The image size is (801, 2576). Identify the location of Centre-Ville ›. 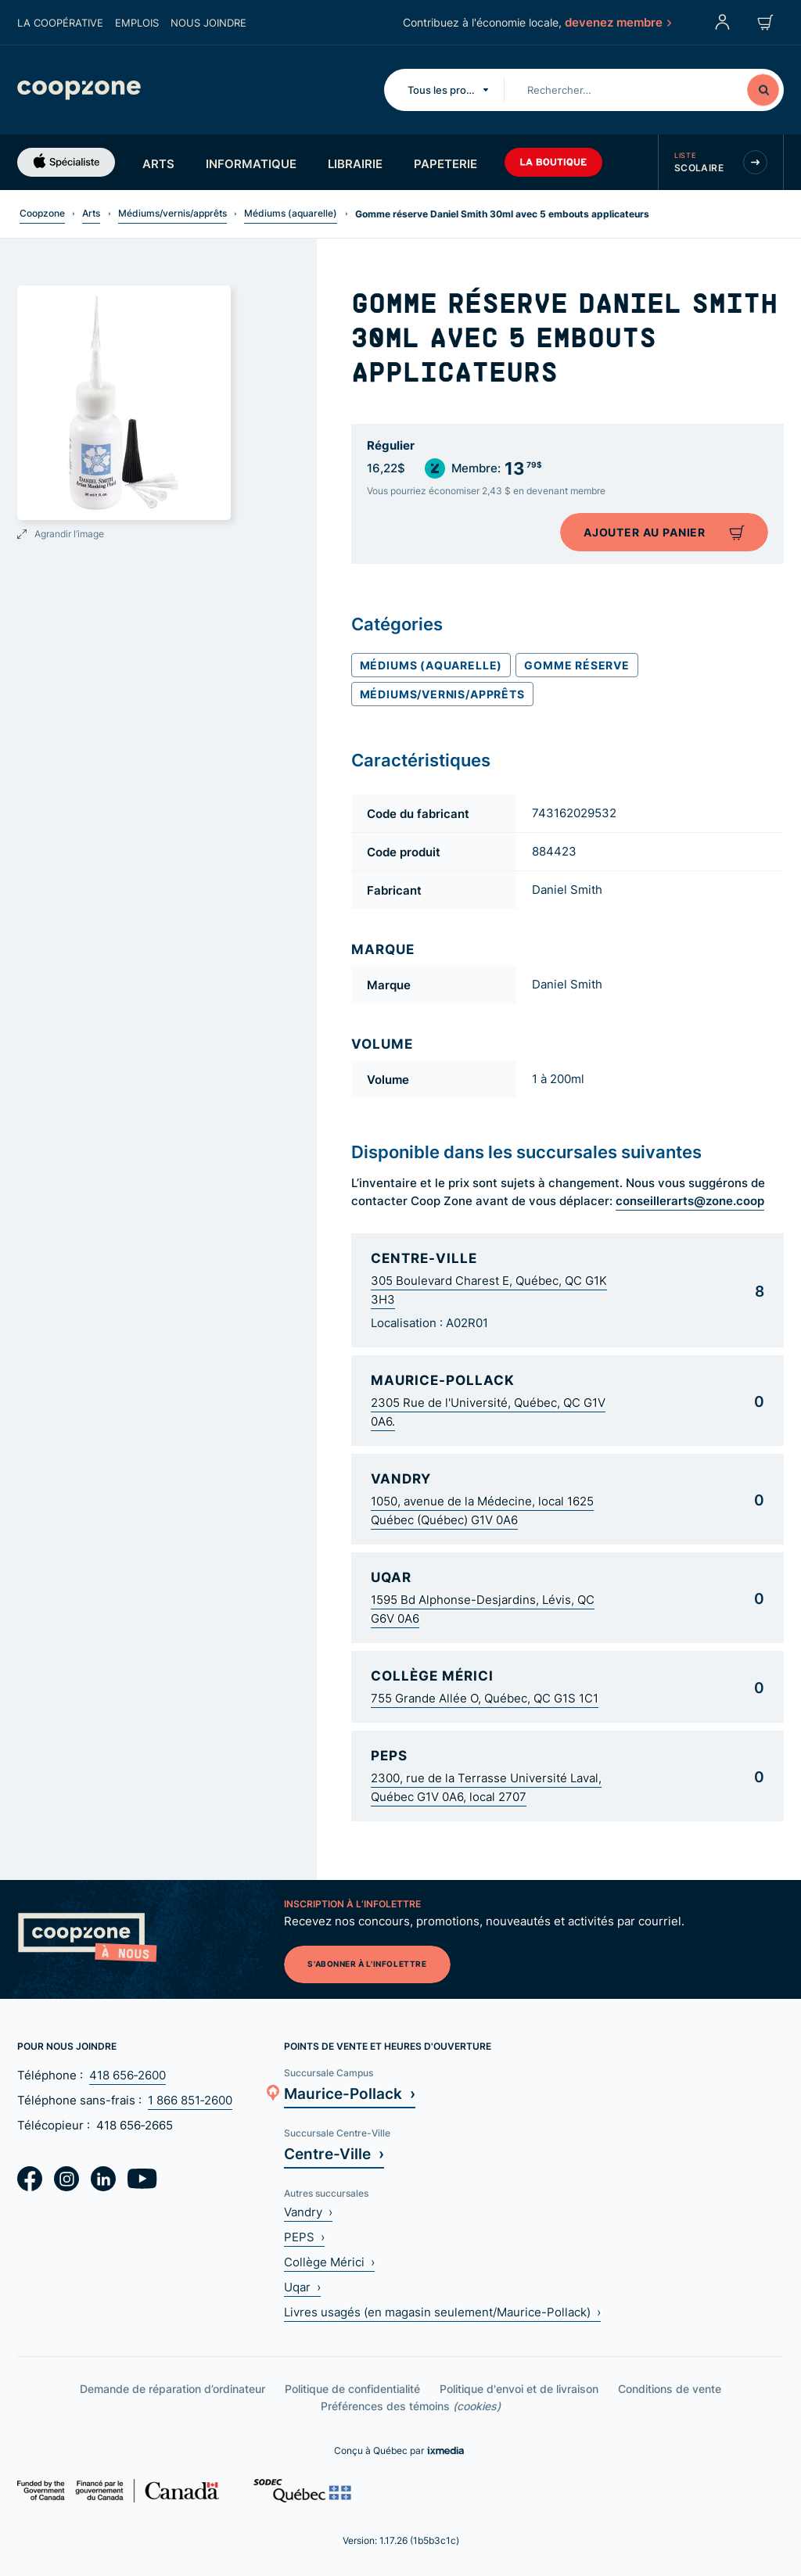
(334, 2153).